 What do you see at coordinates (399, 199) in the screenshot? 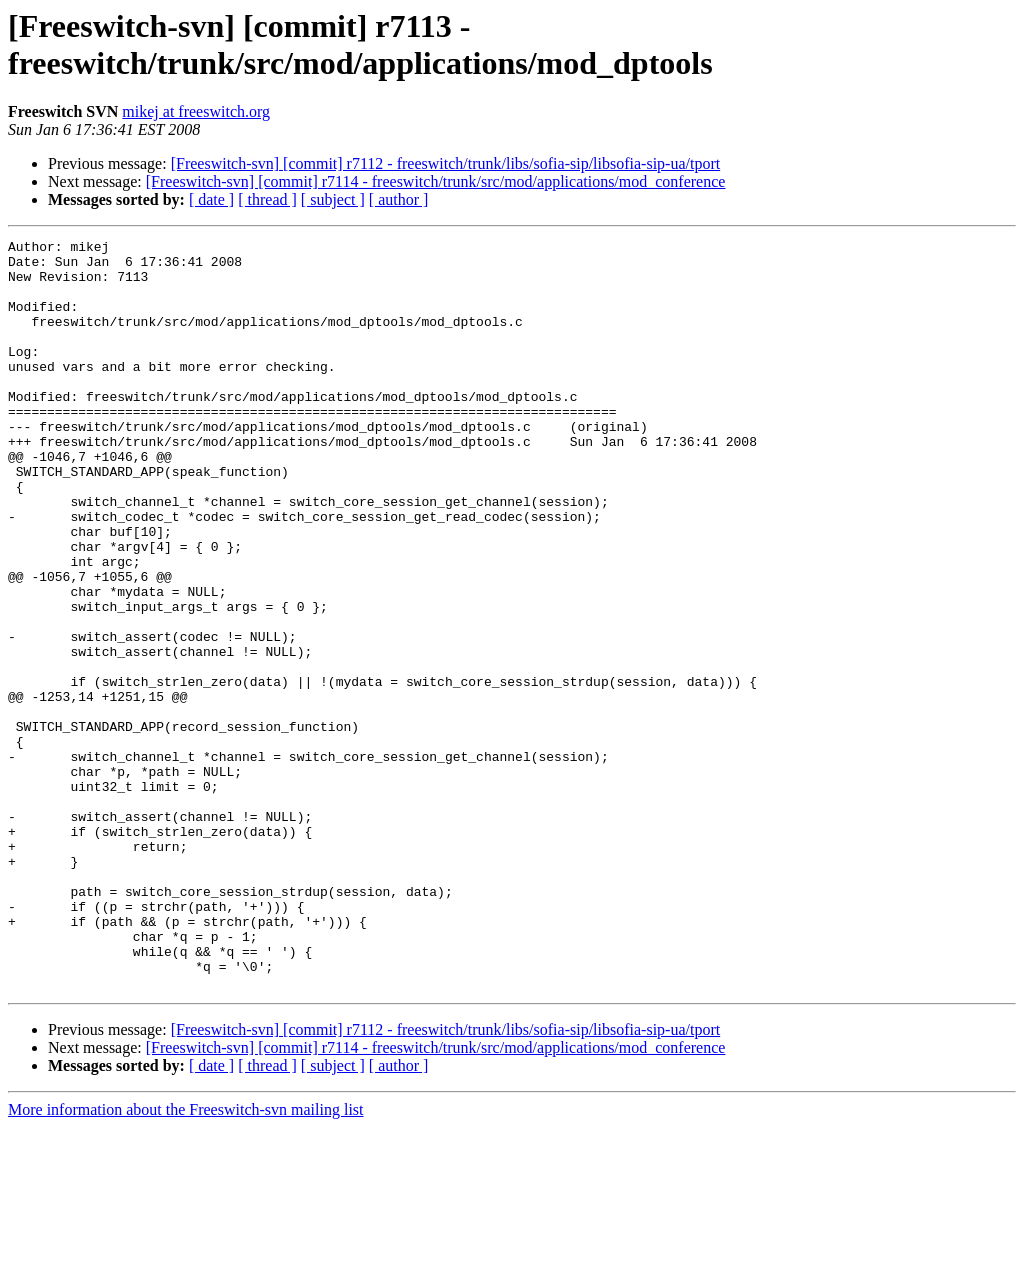
I see `[ author ]` at bounding box center [399, 199].